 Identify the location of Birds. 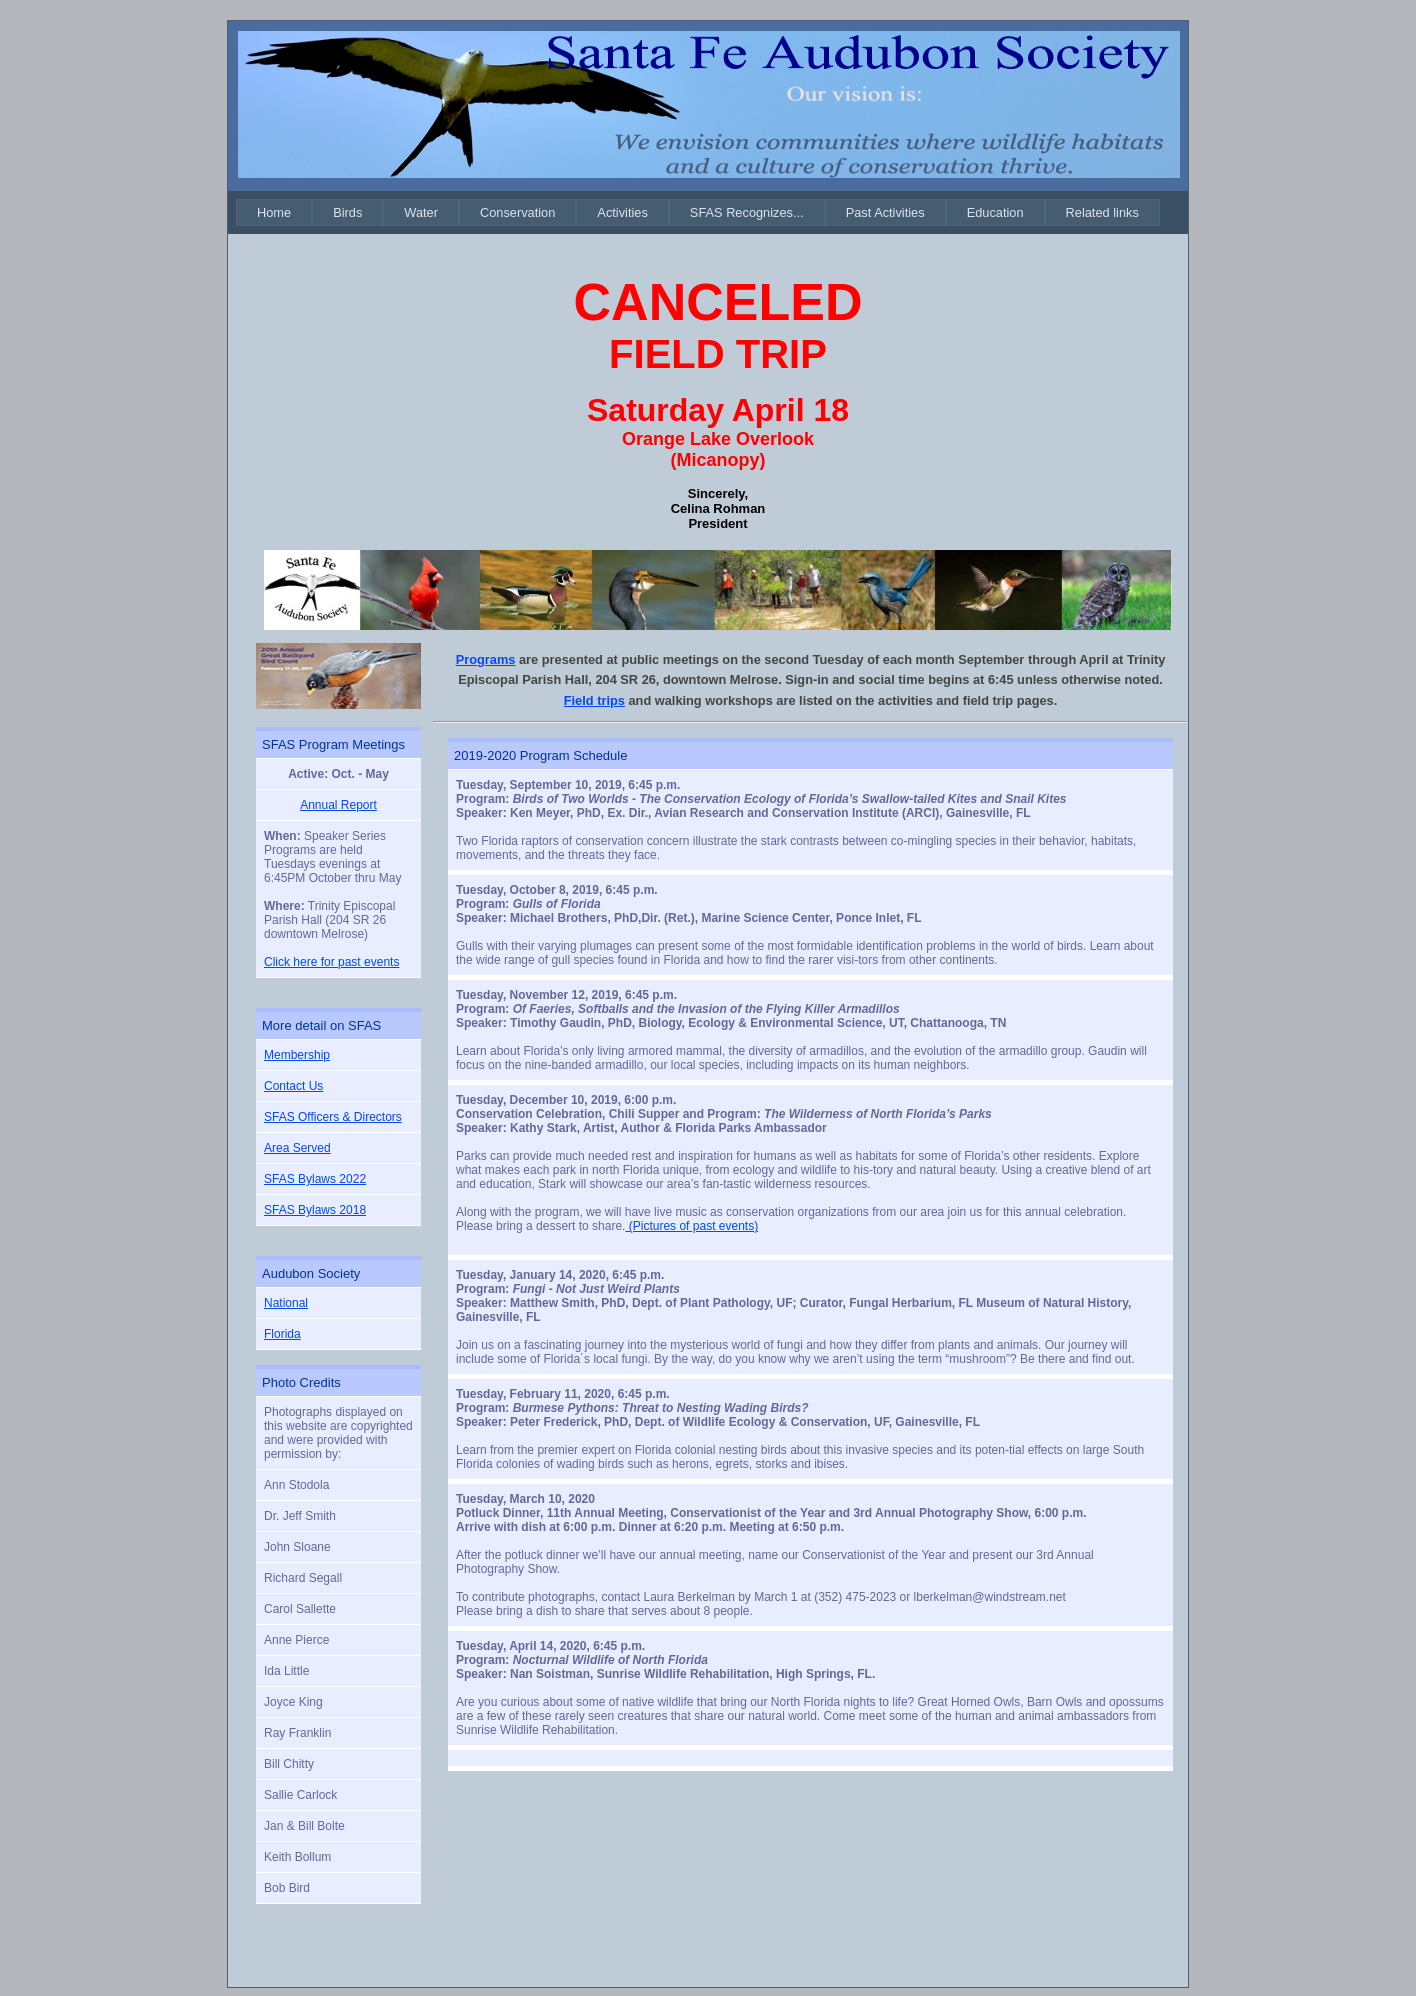
(347, 212).